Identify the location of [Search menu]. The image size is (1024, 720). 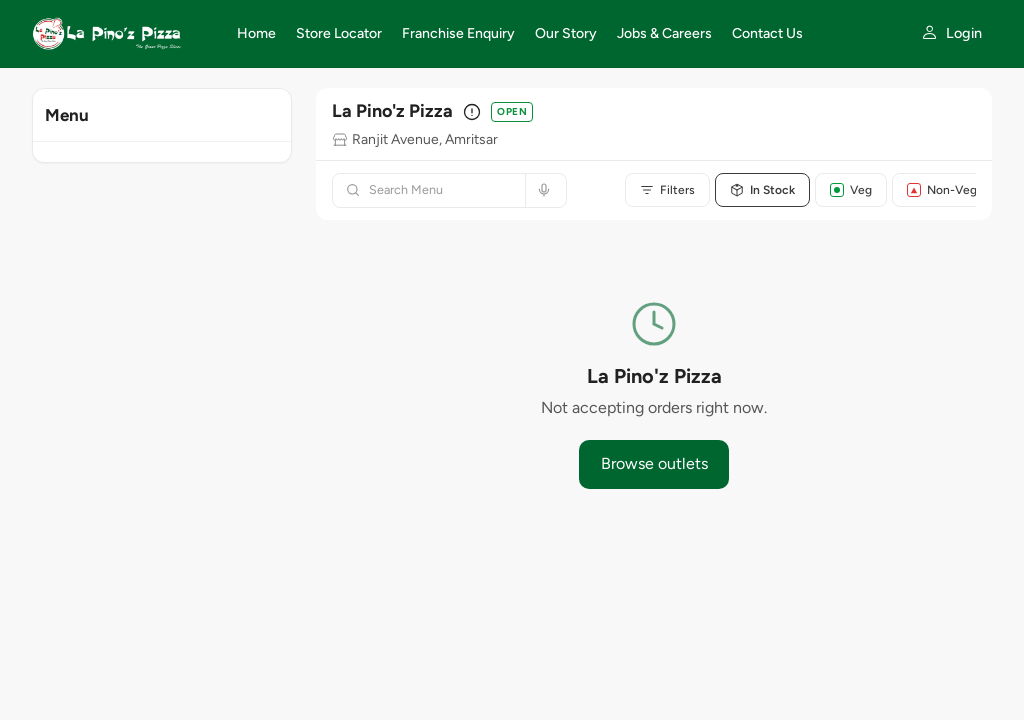
(441, 190).